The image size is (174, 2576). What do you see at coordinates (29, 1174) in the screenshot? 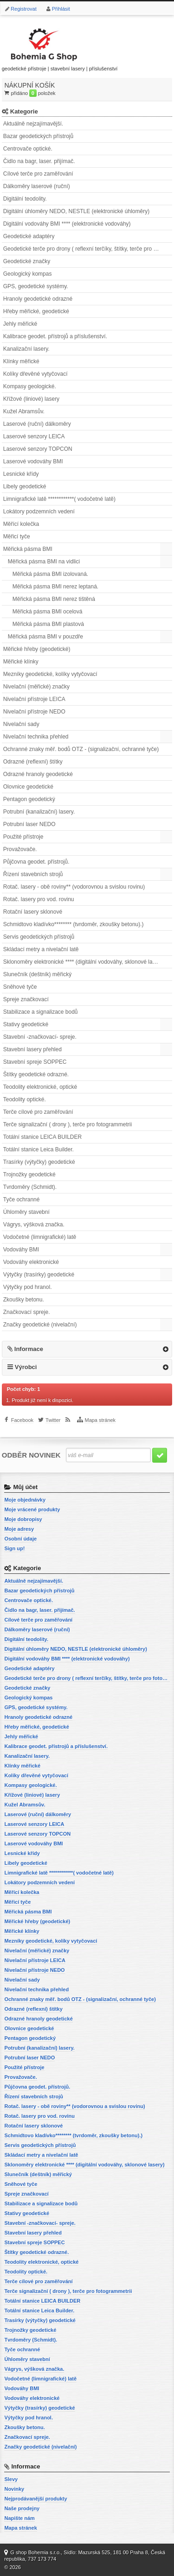
I see `Trojnožky geodetické` at bounding box center [29, 1174].